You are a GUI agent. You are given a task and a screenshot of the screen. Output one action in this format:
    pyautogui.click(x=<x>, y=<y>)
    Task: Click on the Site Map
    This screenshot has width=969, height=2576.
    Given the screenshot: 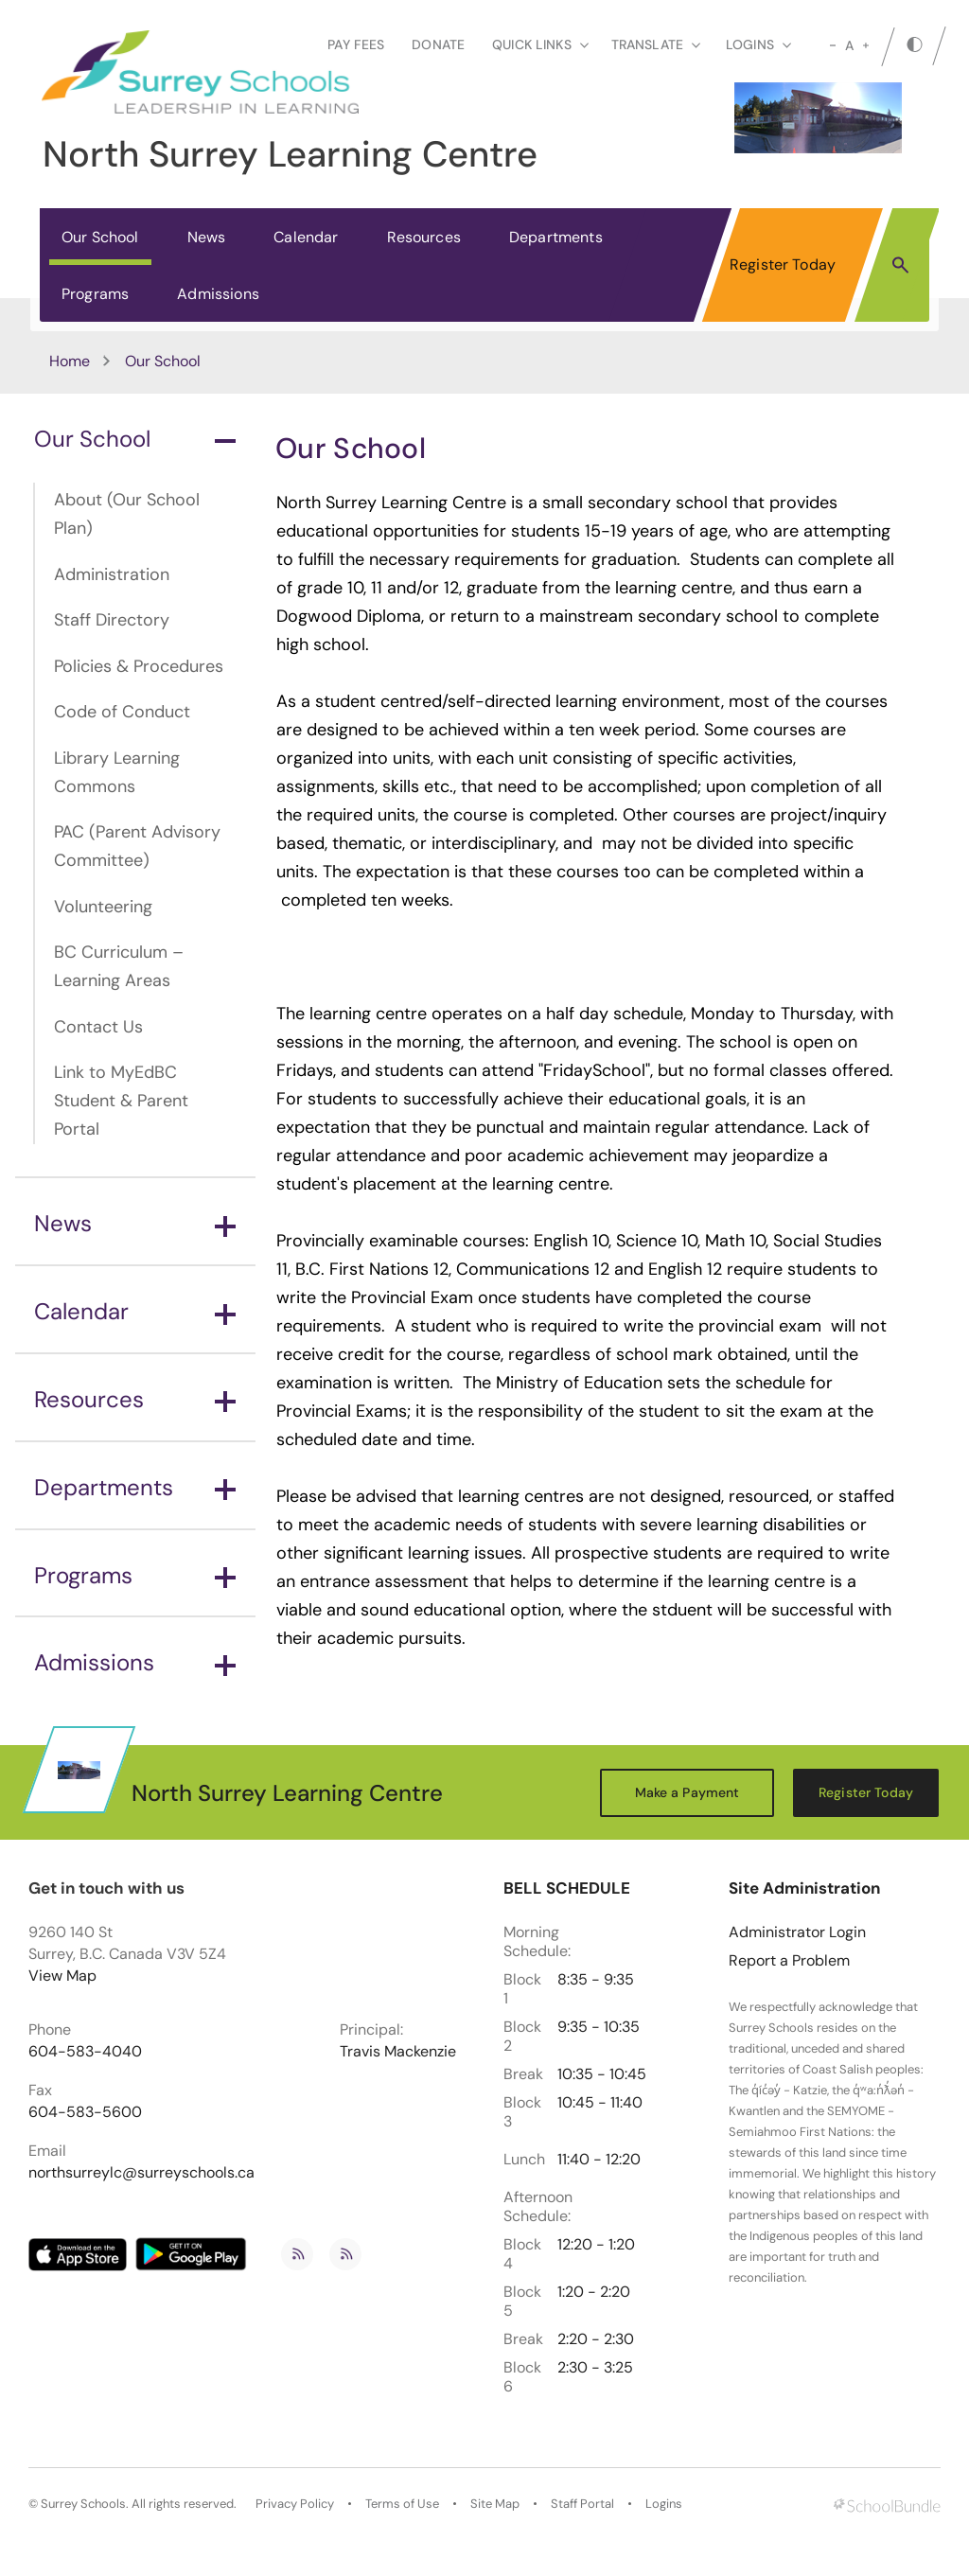 What is the action you would take?
    pyautogui.click(x=495, y=2504)
    